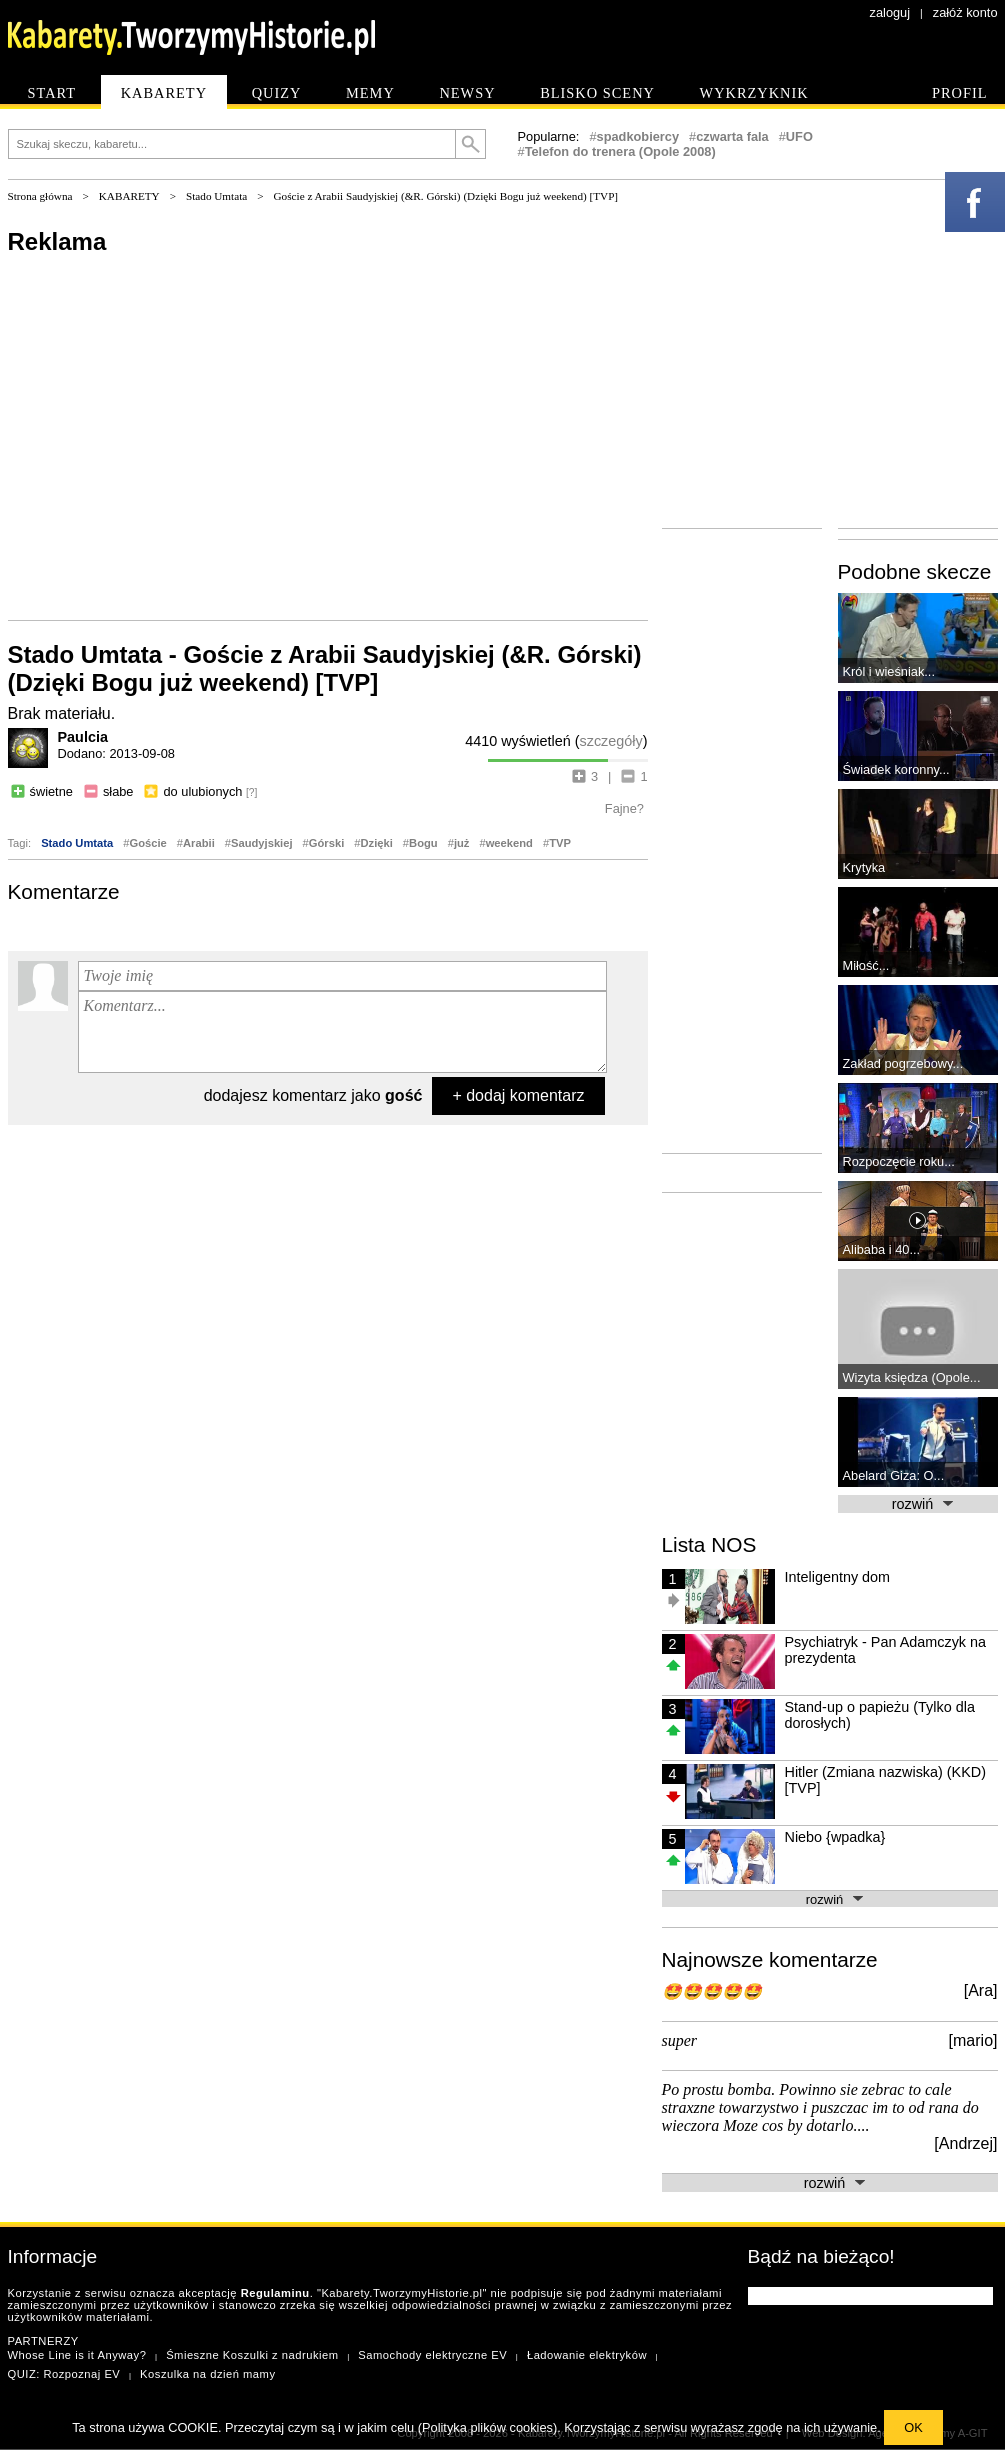  Describe the element at coordinates (611, 741) in the screenshot. I see `szczegóły` at that location.